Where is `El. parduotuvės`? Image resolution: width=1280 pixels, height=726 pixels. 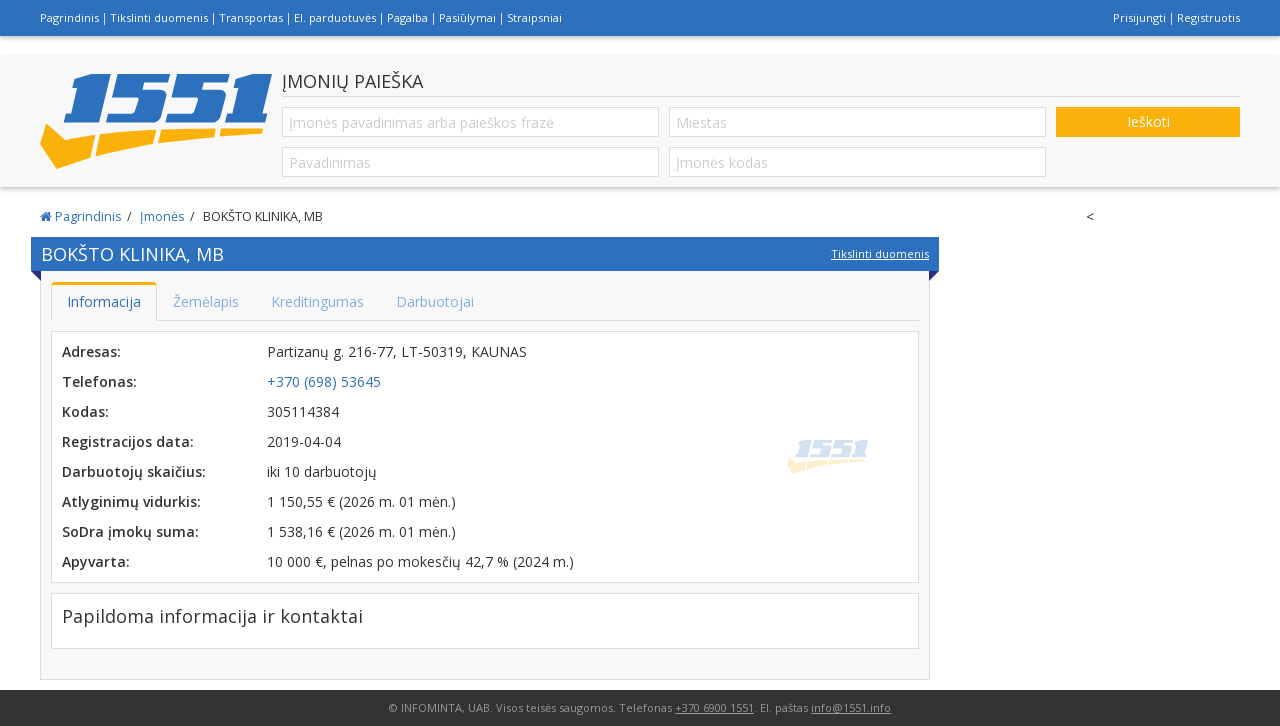 El. parduotuvės is located at coordinates (335, 17).